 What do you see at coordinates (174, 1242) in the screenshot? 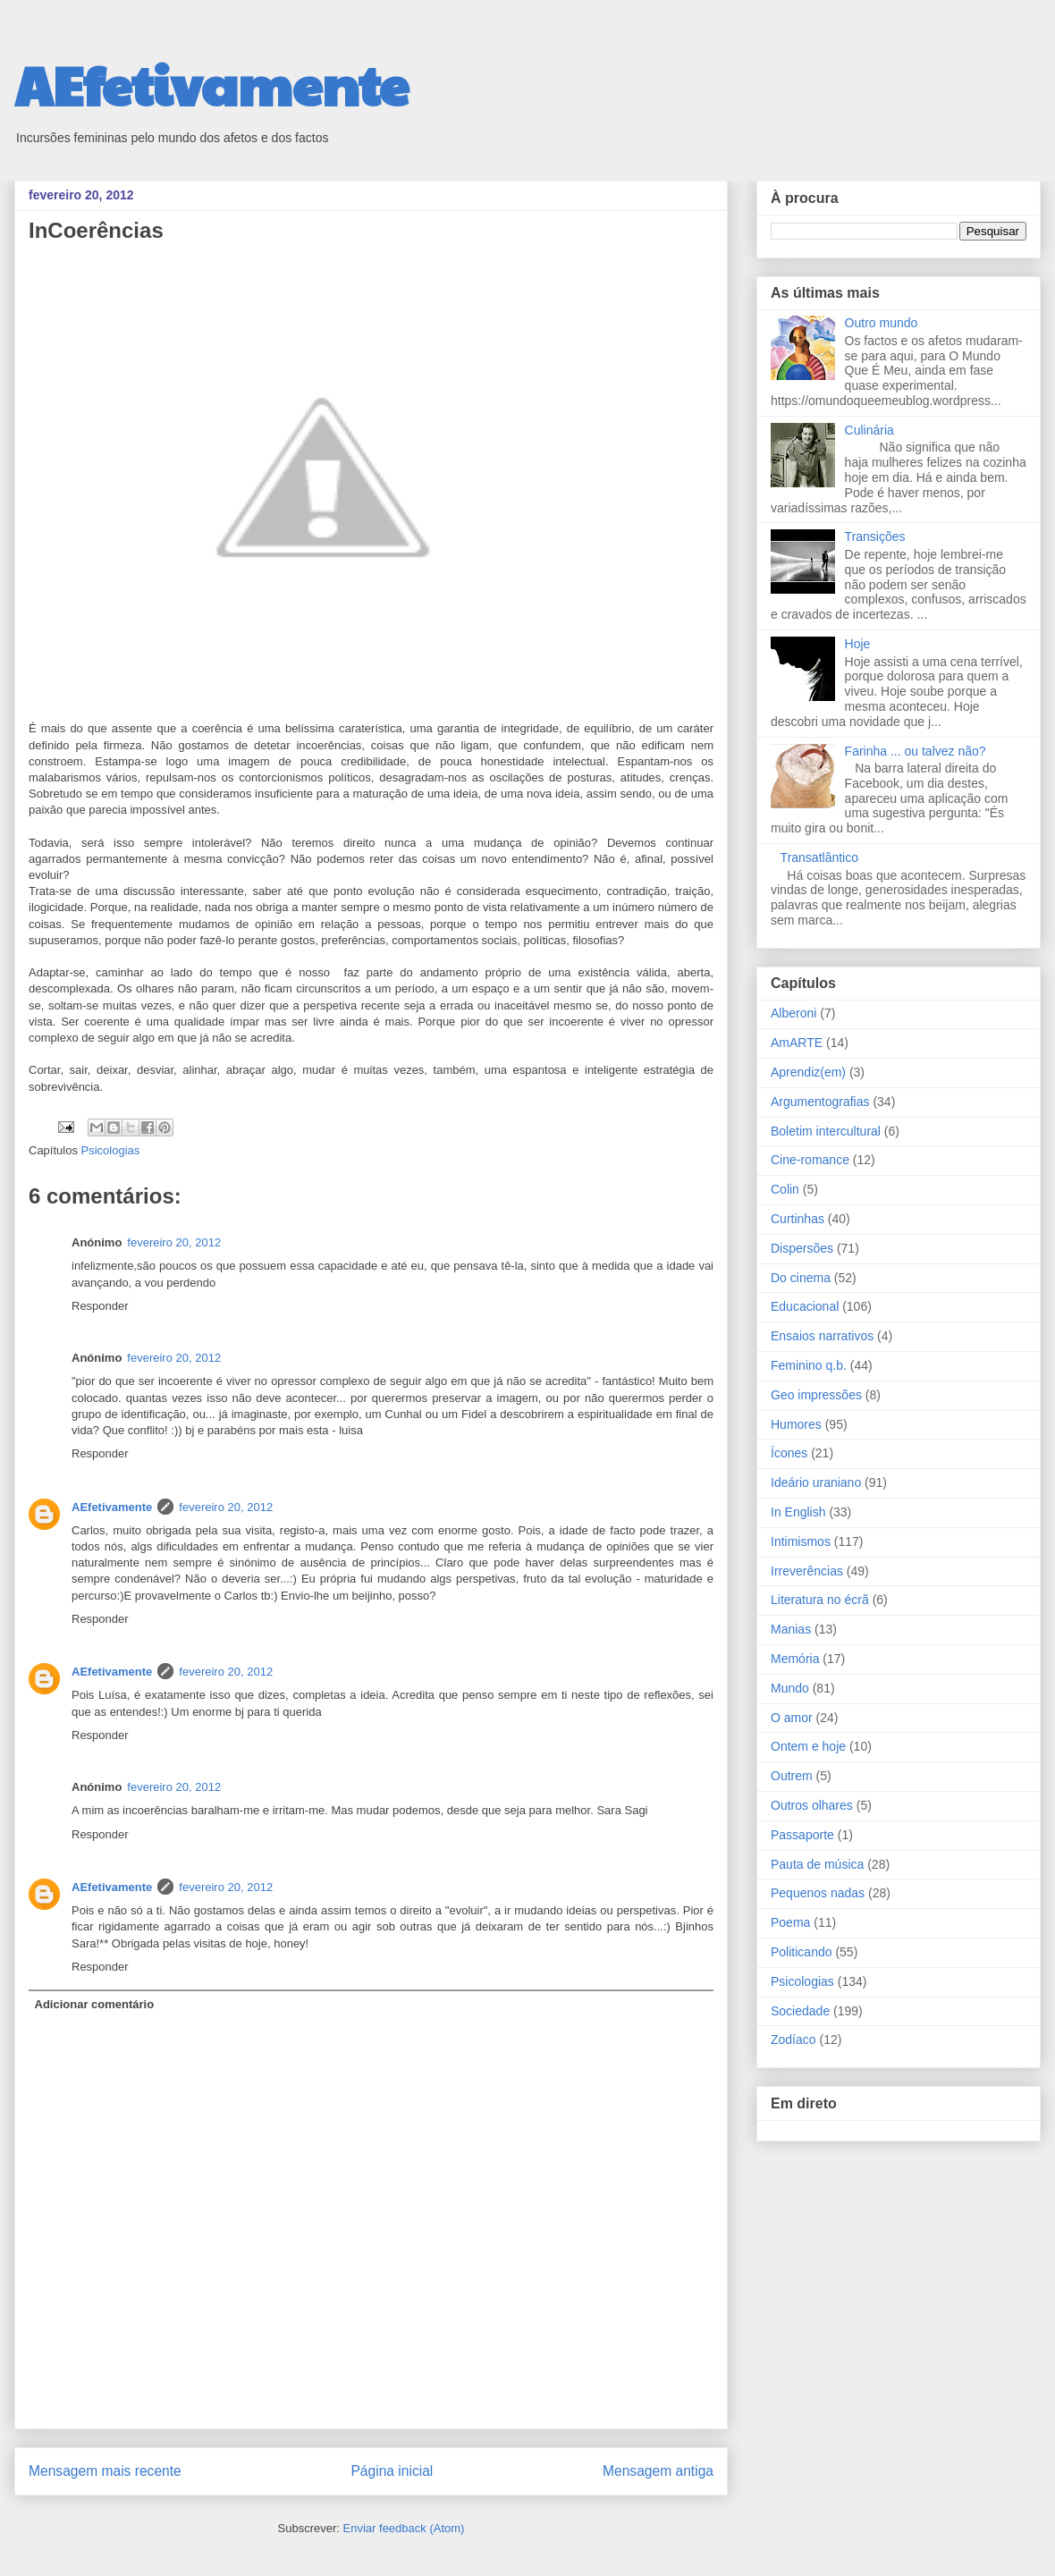
I see `fevereiro 20, 2012` at bounding box center [174, 1242].